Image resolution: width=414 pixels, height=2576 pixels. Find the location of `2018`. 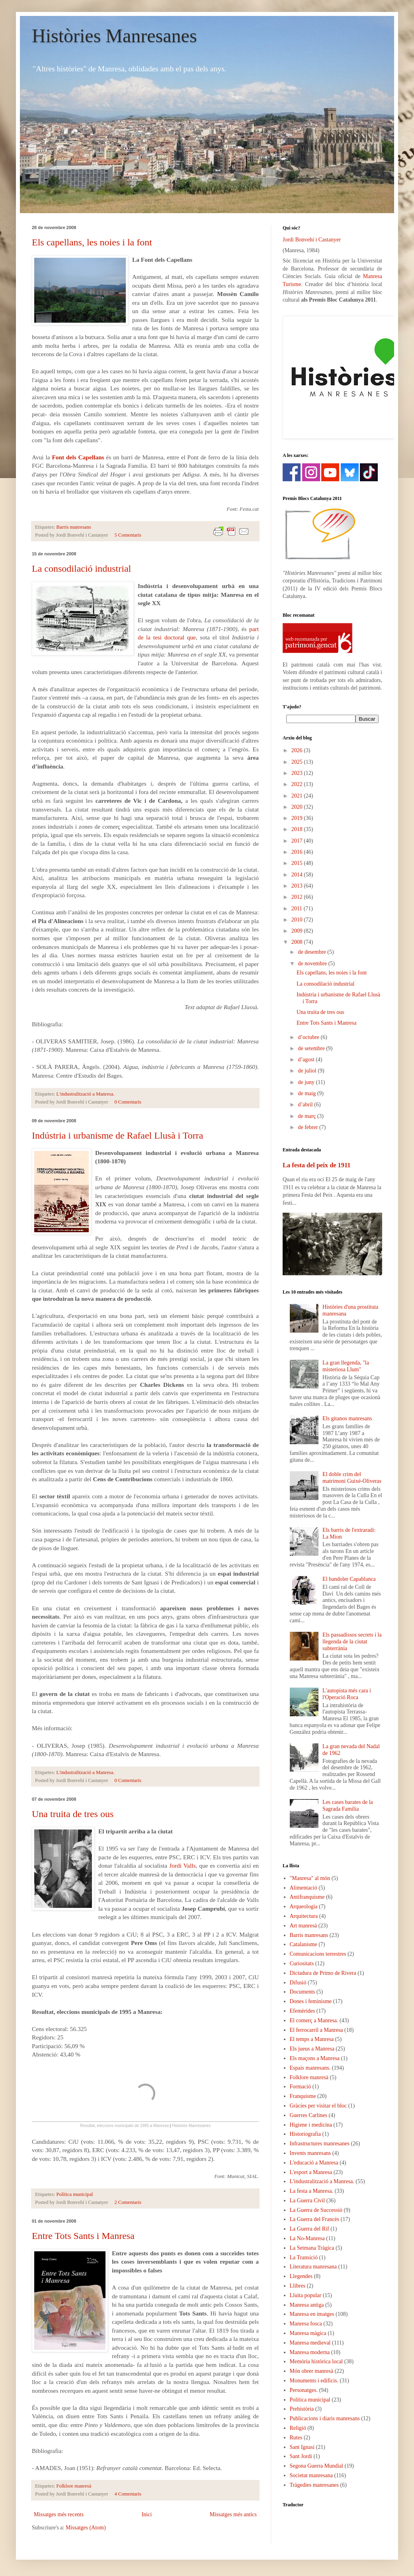

2018 is located at coordinates (297, 829).